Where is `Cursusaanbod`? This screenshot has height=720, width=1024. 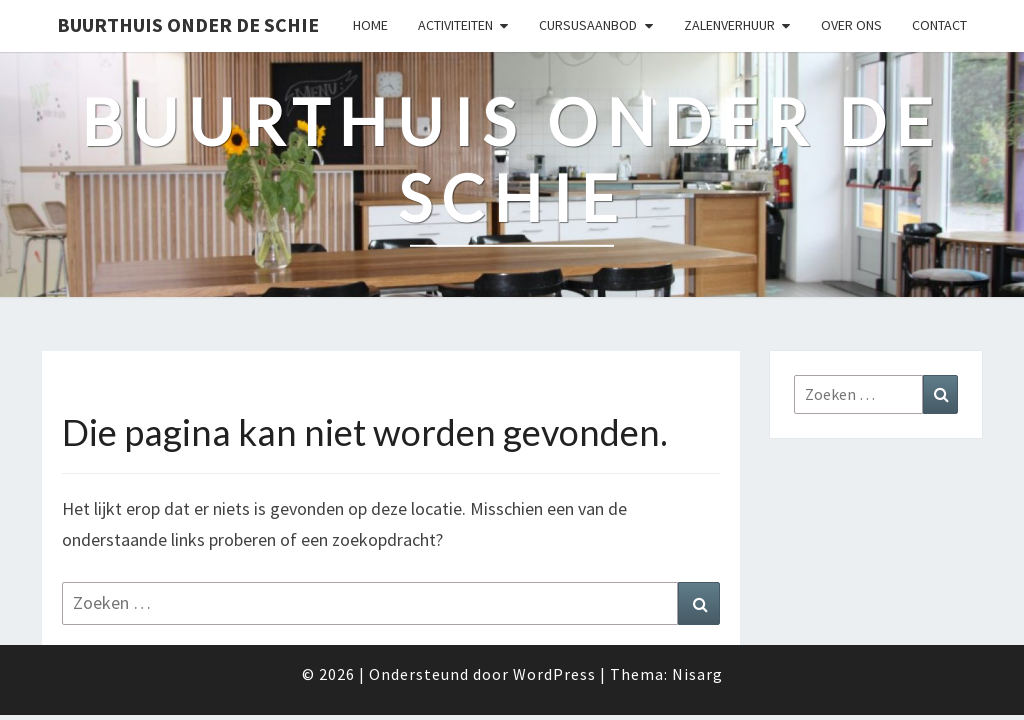
Cursusaanbod is located at coordinates (588, 25).